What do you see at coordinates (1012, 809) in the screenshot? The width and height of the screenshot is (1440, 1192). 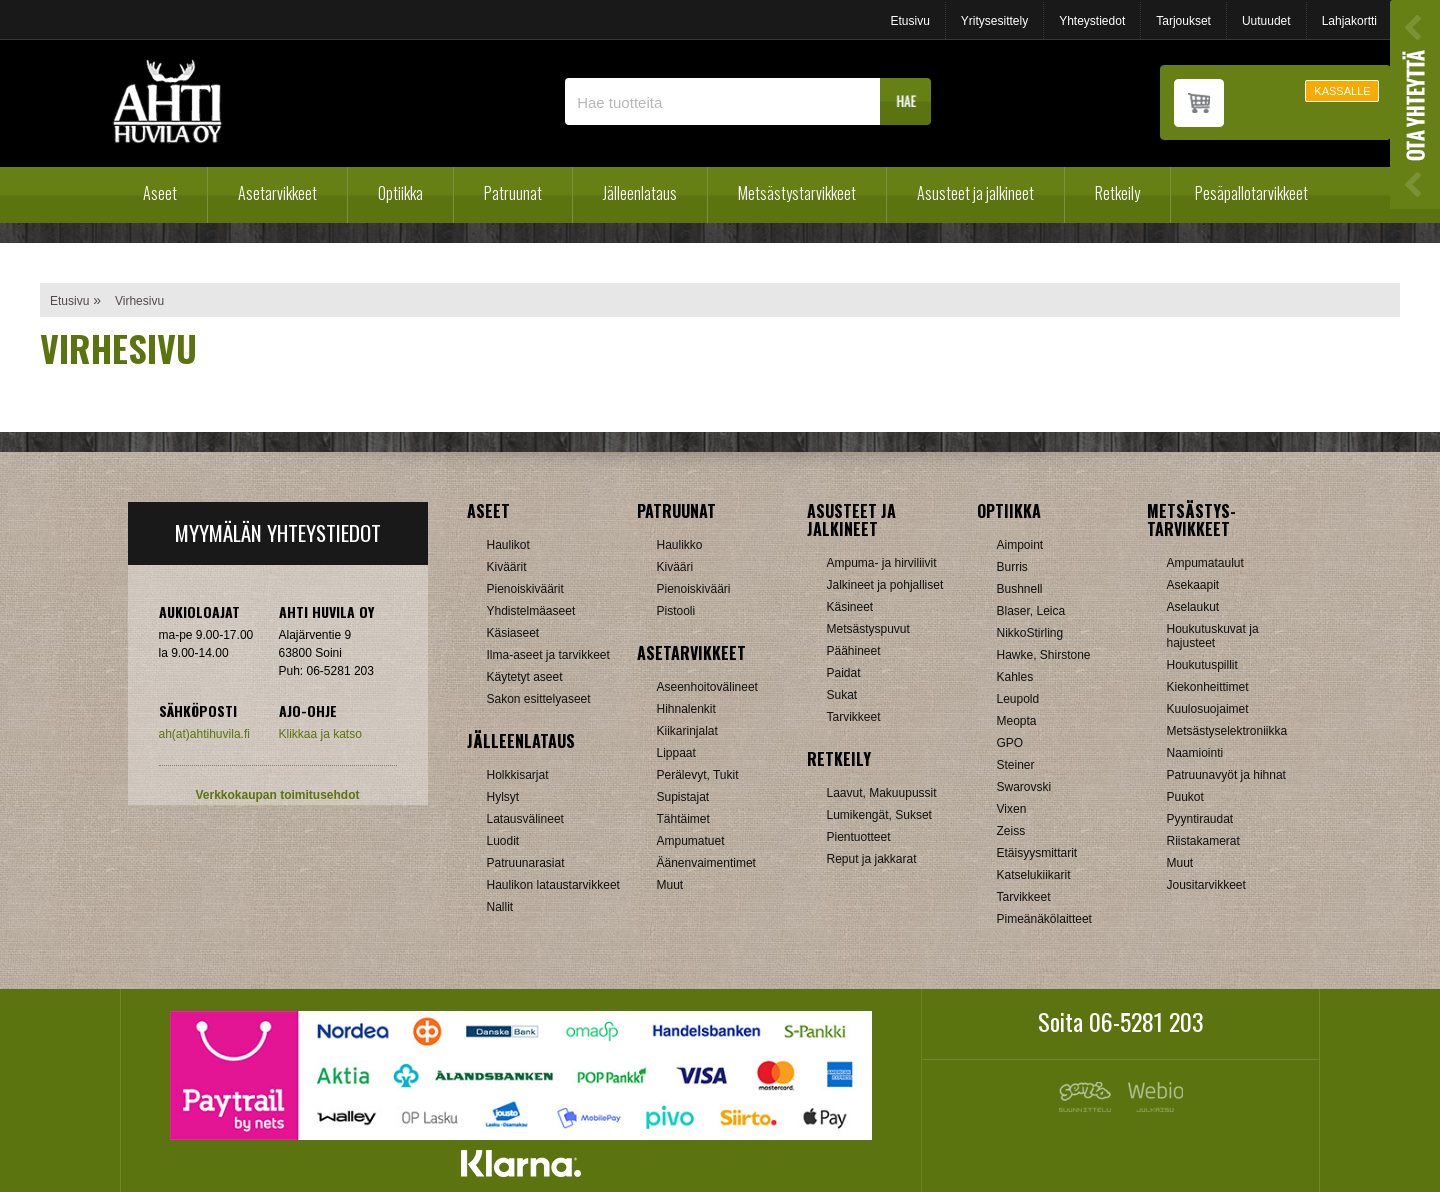 I see `Vixen` at bounding box center [1012, 809].